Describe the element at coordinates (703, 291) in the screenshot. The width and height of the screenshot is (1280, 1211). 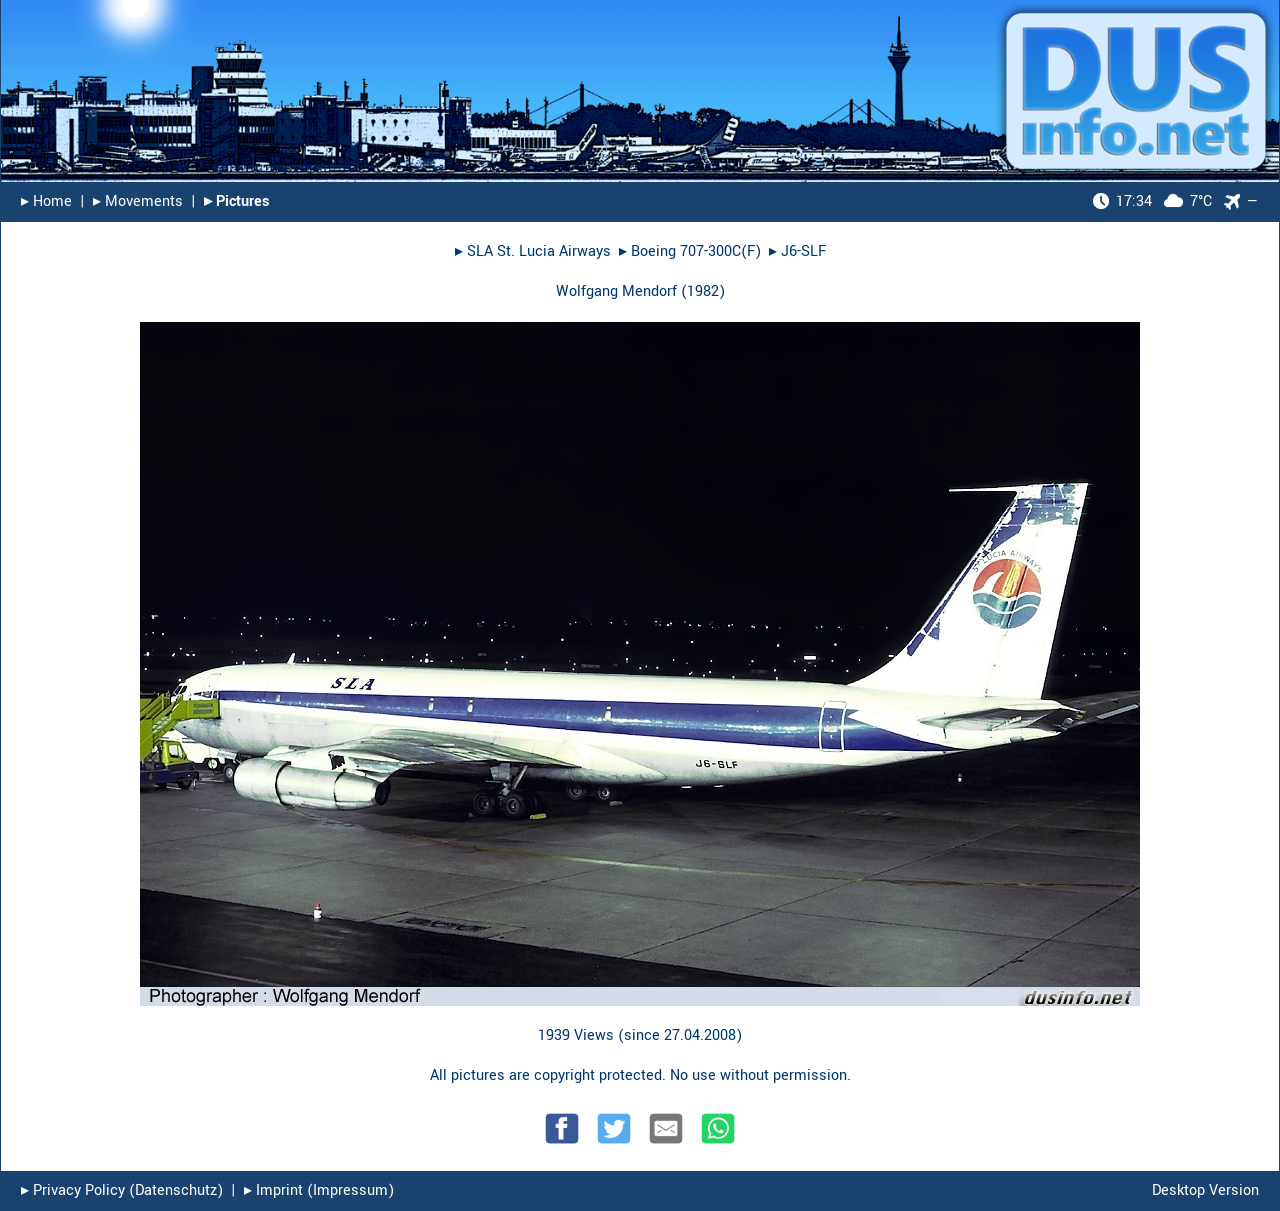
I see `1982` at that location.